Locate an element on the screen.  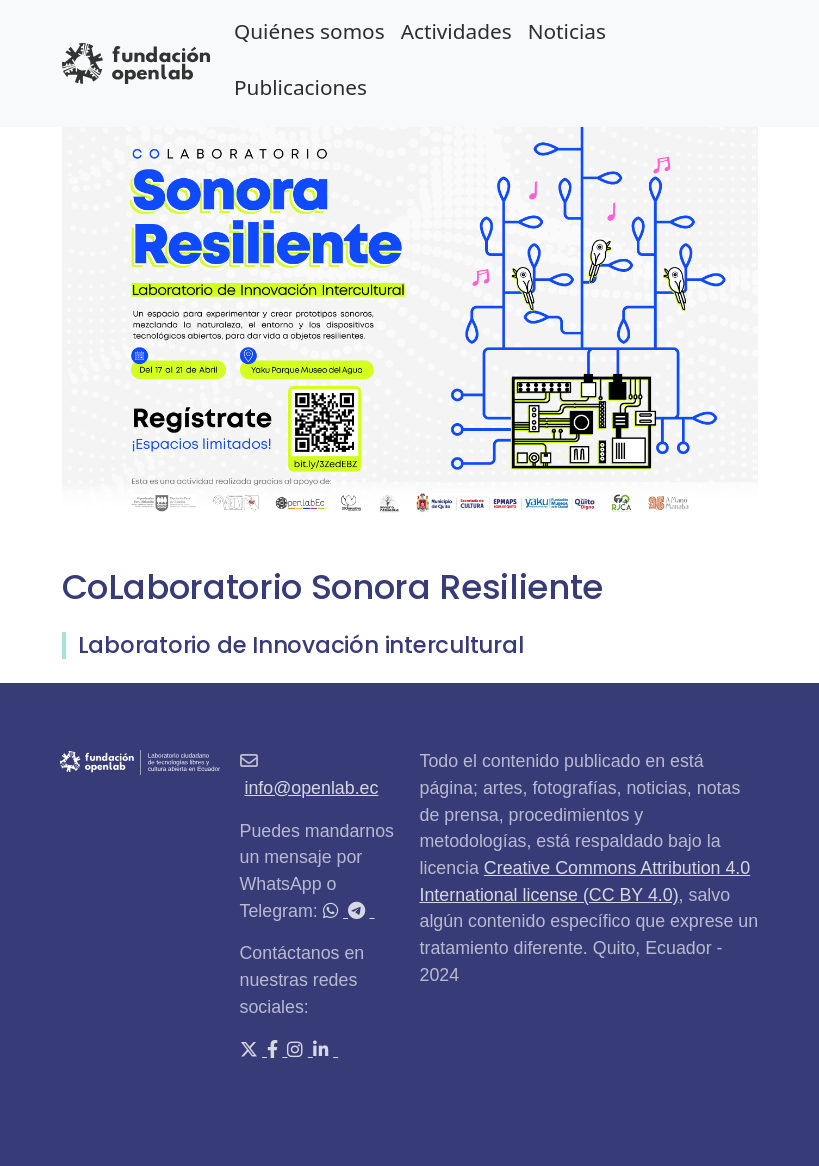
Quiénes somos is located at coordinates (309, 31).